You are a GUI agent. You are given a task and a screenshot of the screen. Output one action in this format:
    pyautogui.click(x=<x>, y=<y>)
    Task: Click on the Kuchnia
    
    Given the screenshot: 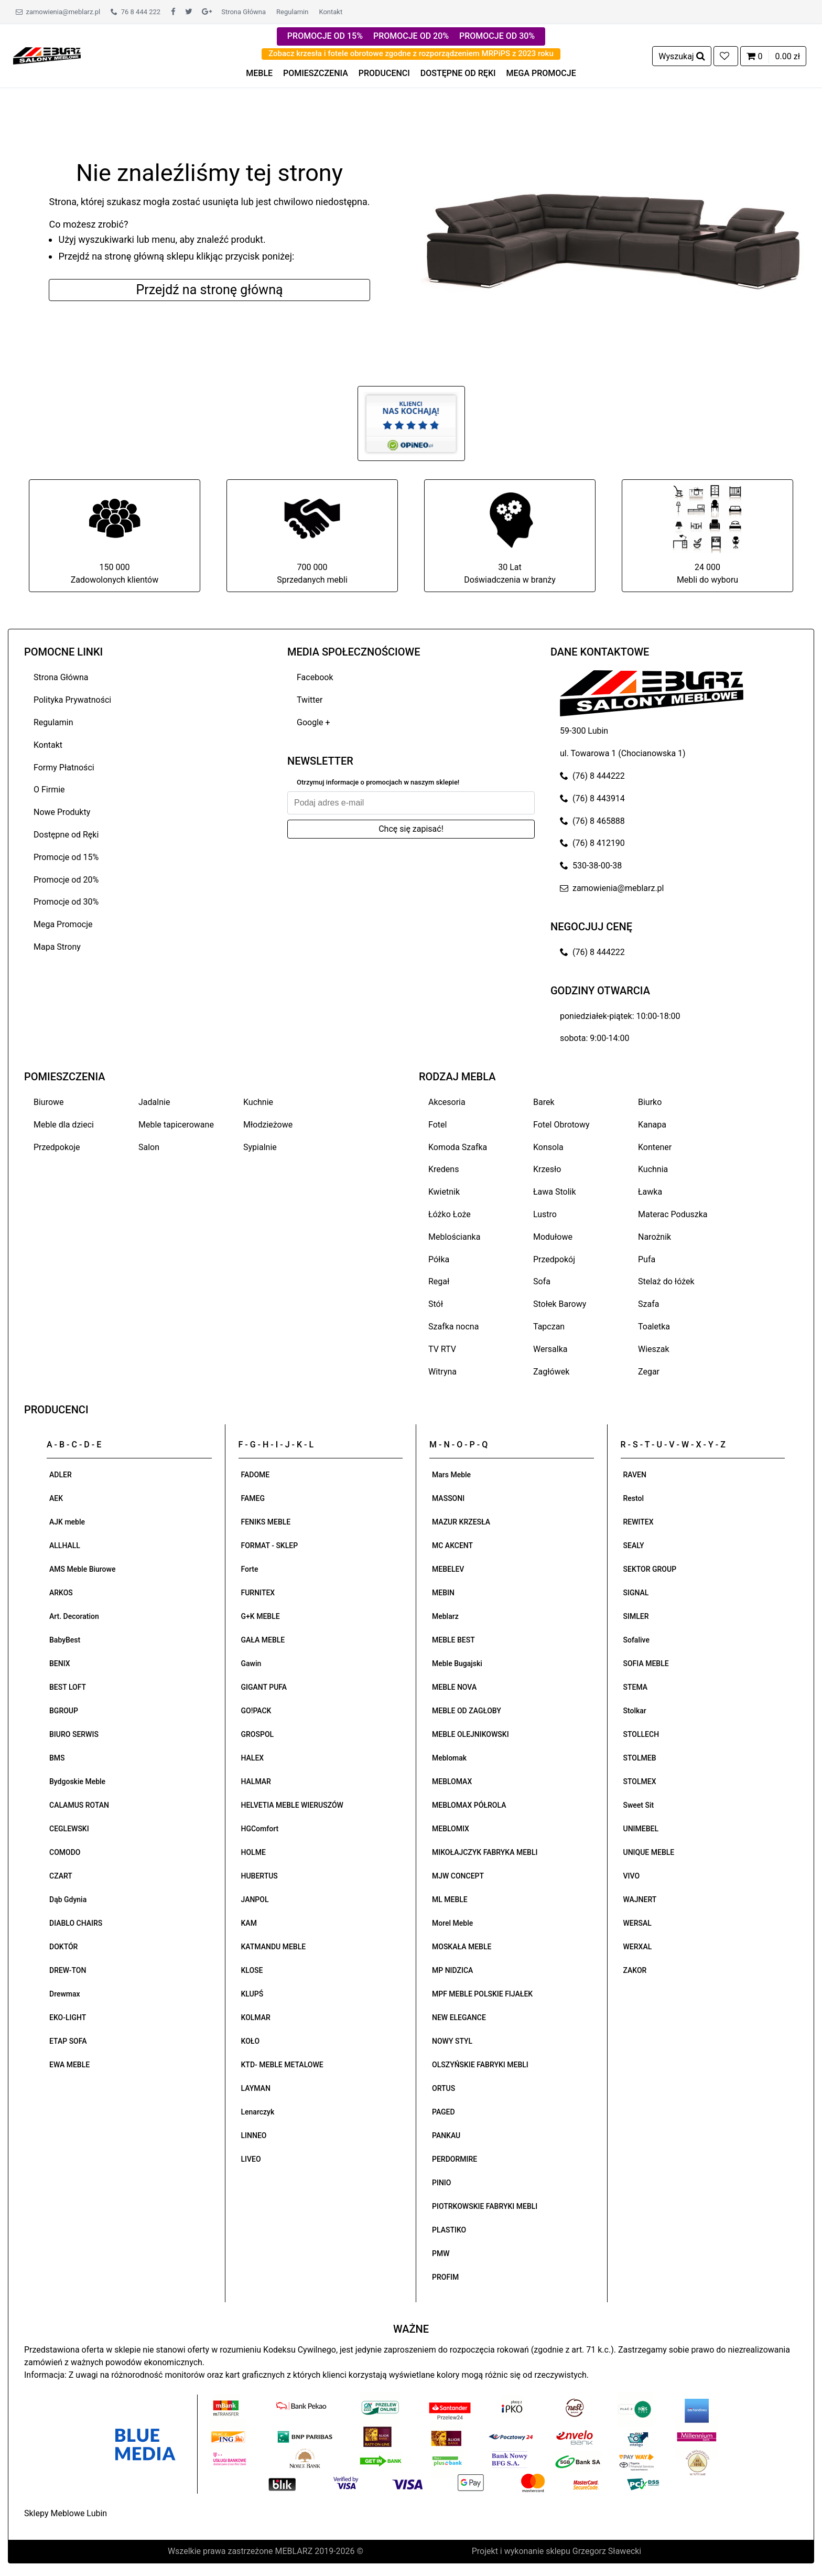 What is the action you would take?
    pyautogui.click(x=653, y=1169)
    